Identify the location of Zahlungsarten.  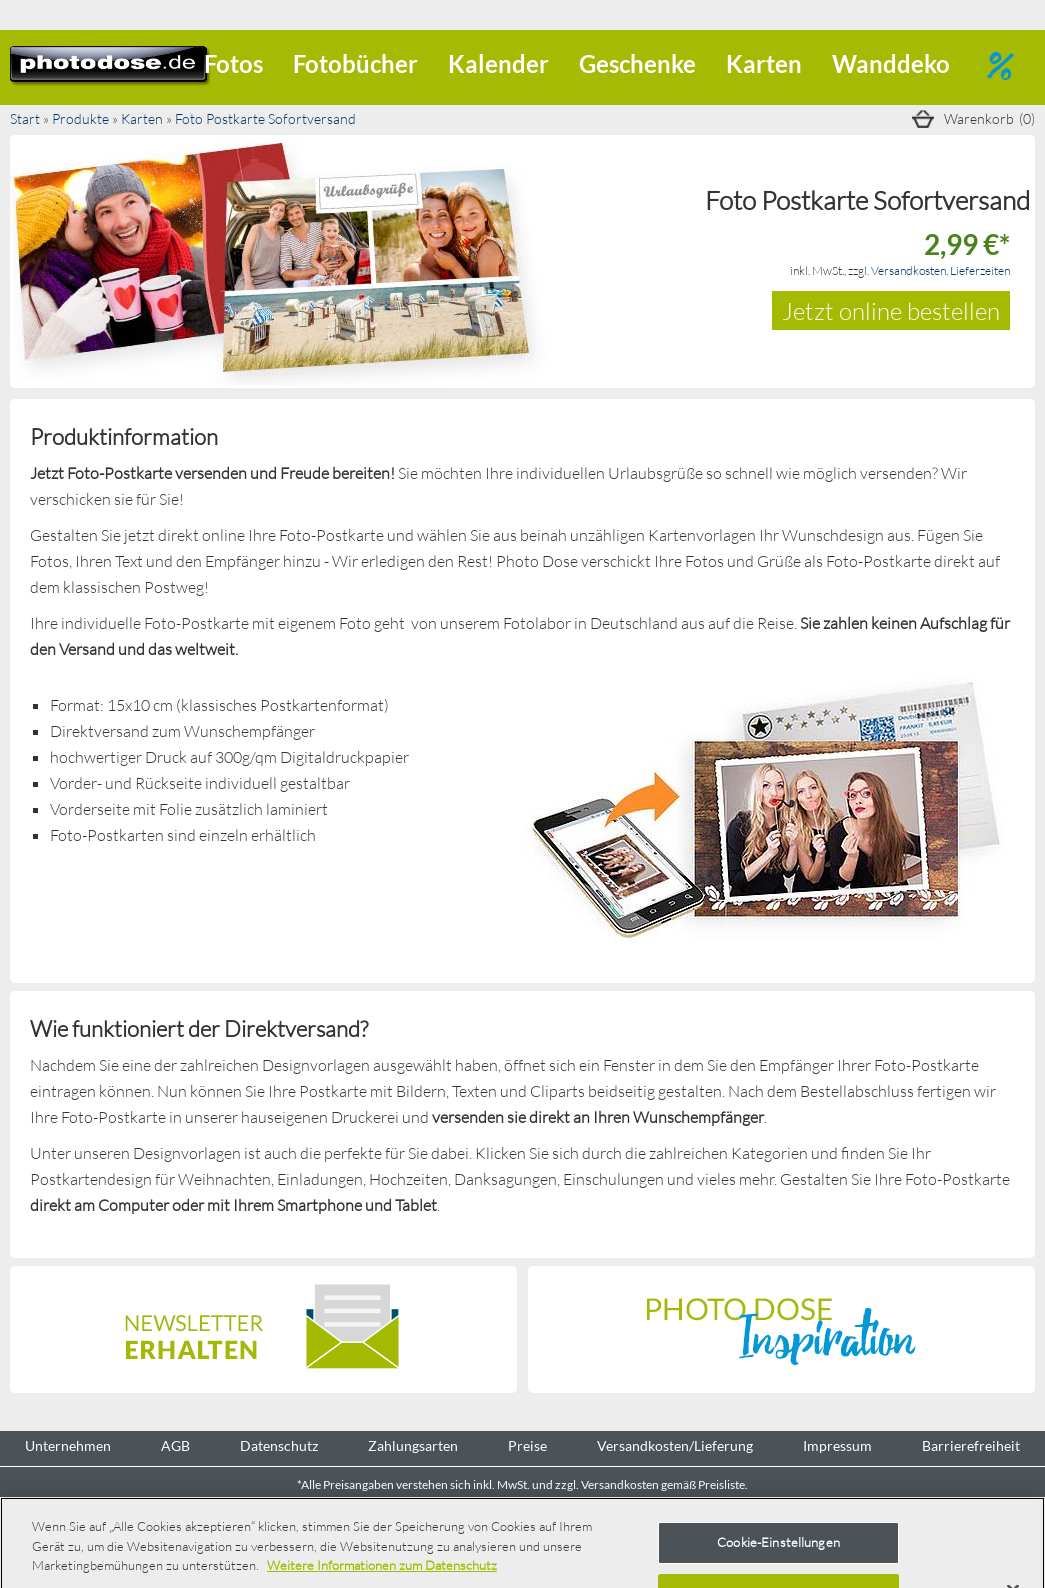
(413, 1446).